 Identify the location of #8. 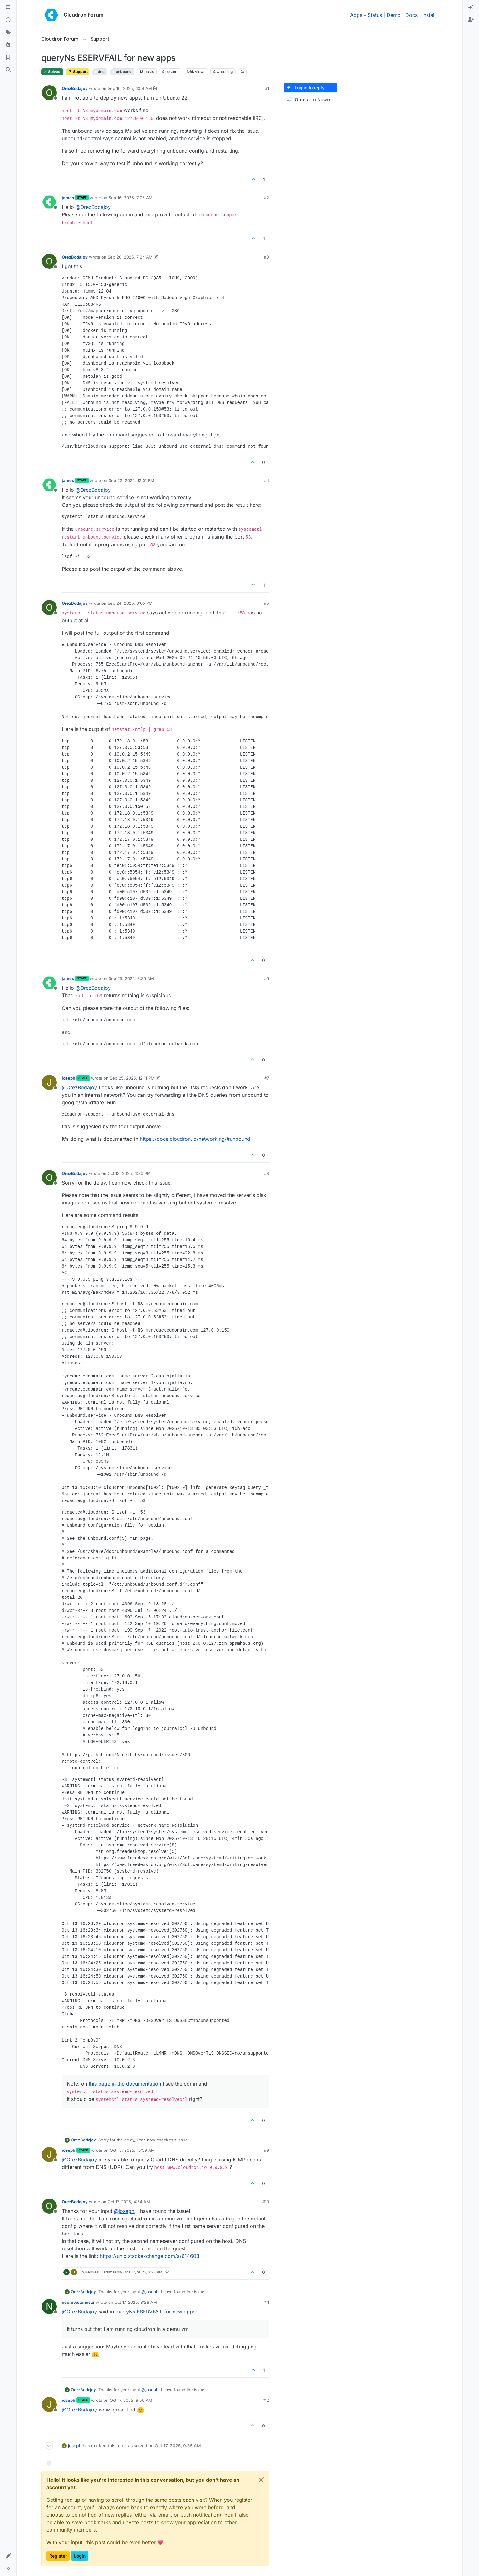
(266, 1173).